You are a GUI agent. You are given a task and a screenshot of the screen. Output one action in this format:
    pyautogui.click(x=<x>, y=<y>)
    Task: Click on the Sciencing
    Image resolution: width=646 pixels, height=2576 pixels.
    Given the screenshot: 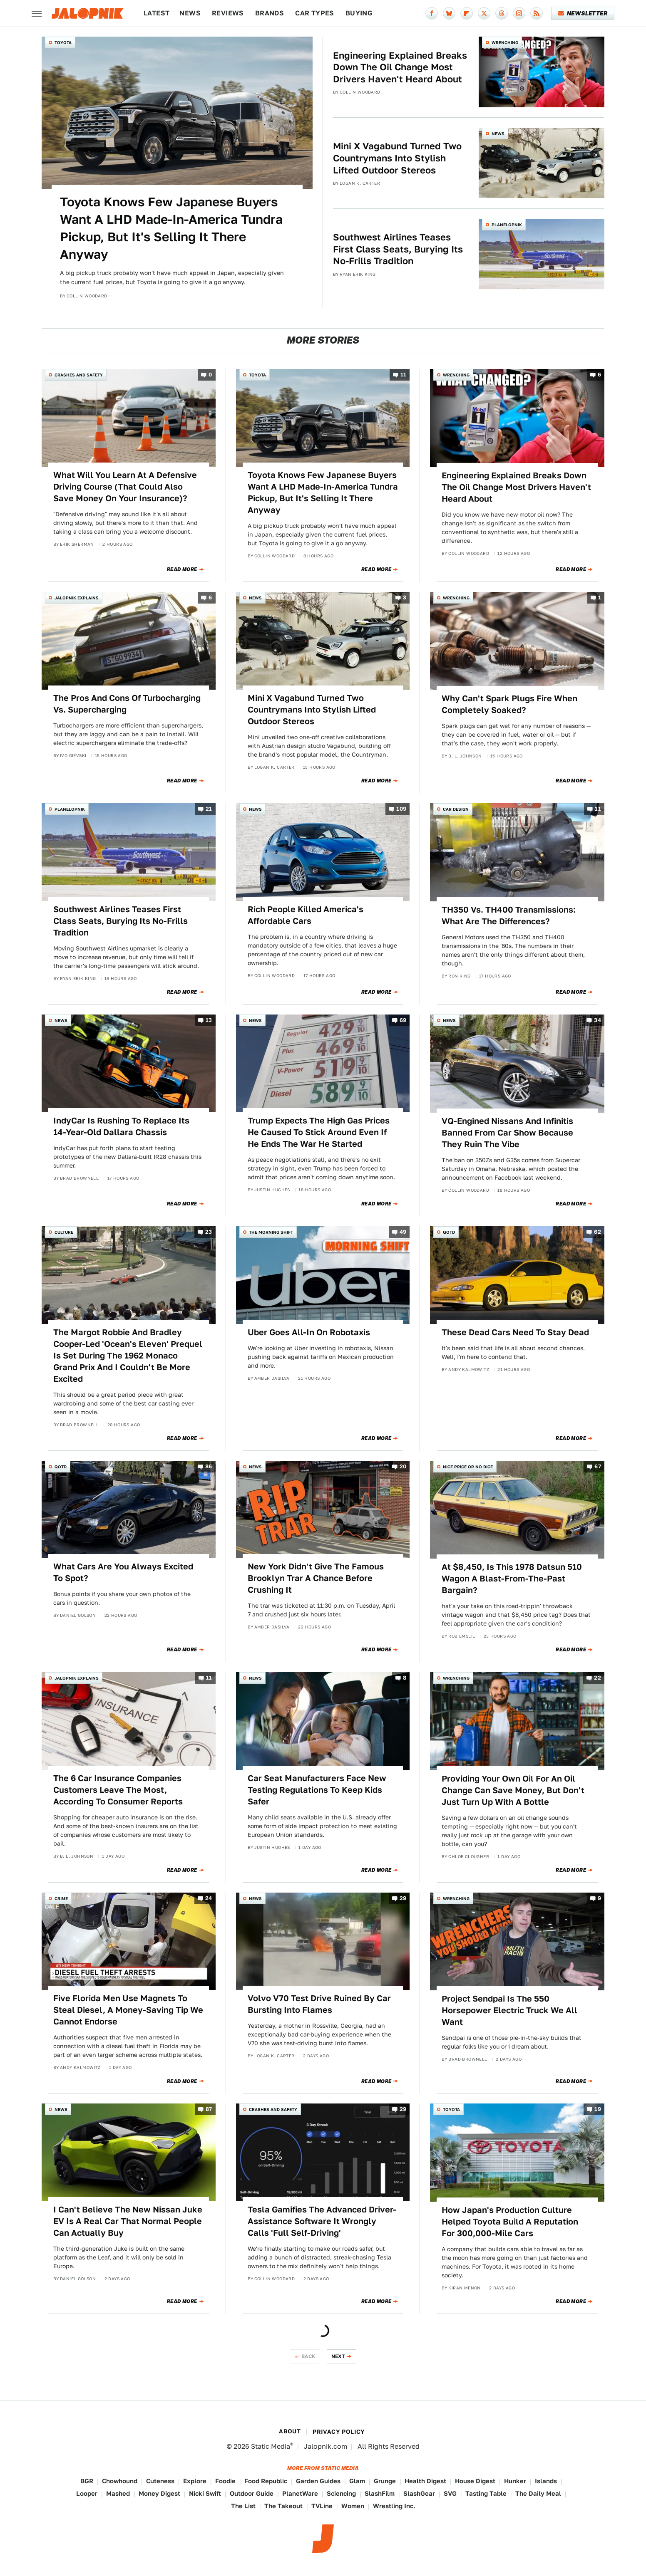 What is the action you would take?
    pyautogui.click(x=341, y=2493)
    